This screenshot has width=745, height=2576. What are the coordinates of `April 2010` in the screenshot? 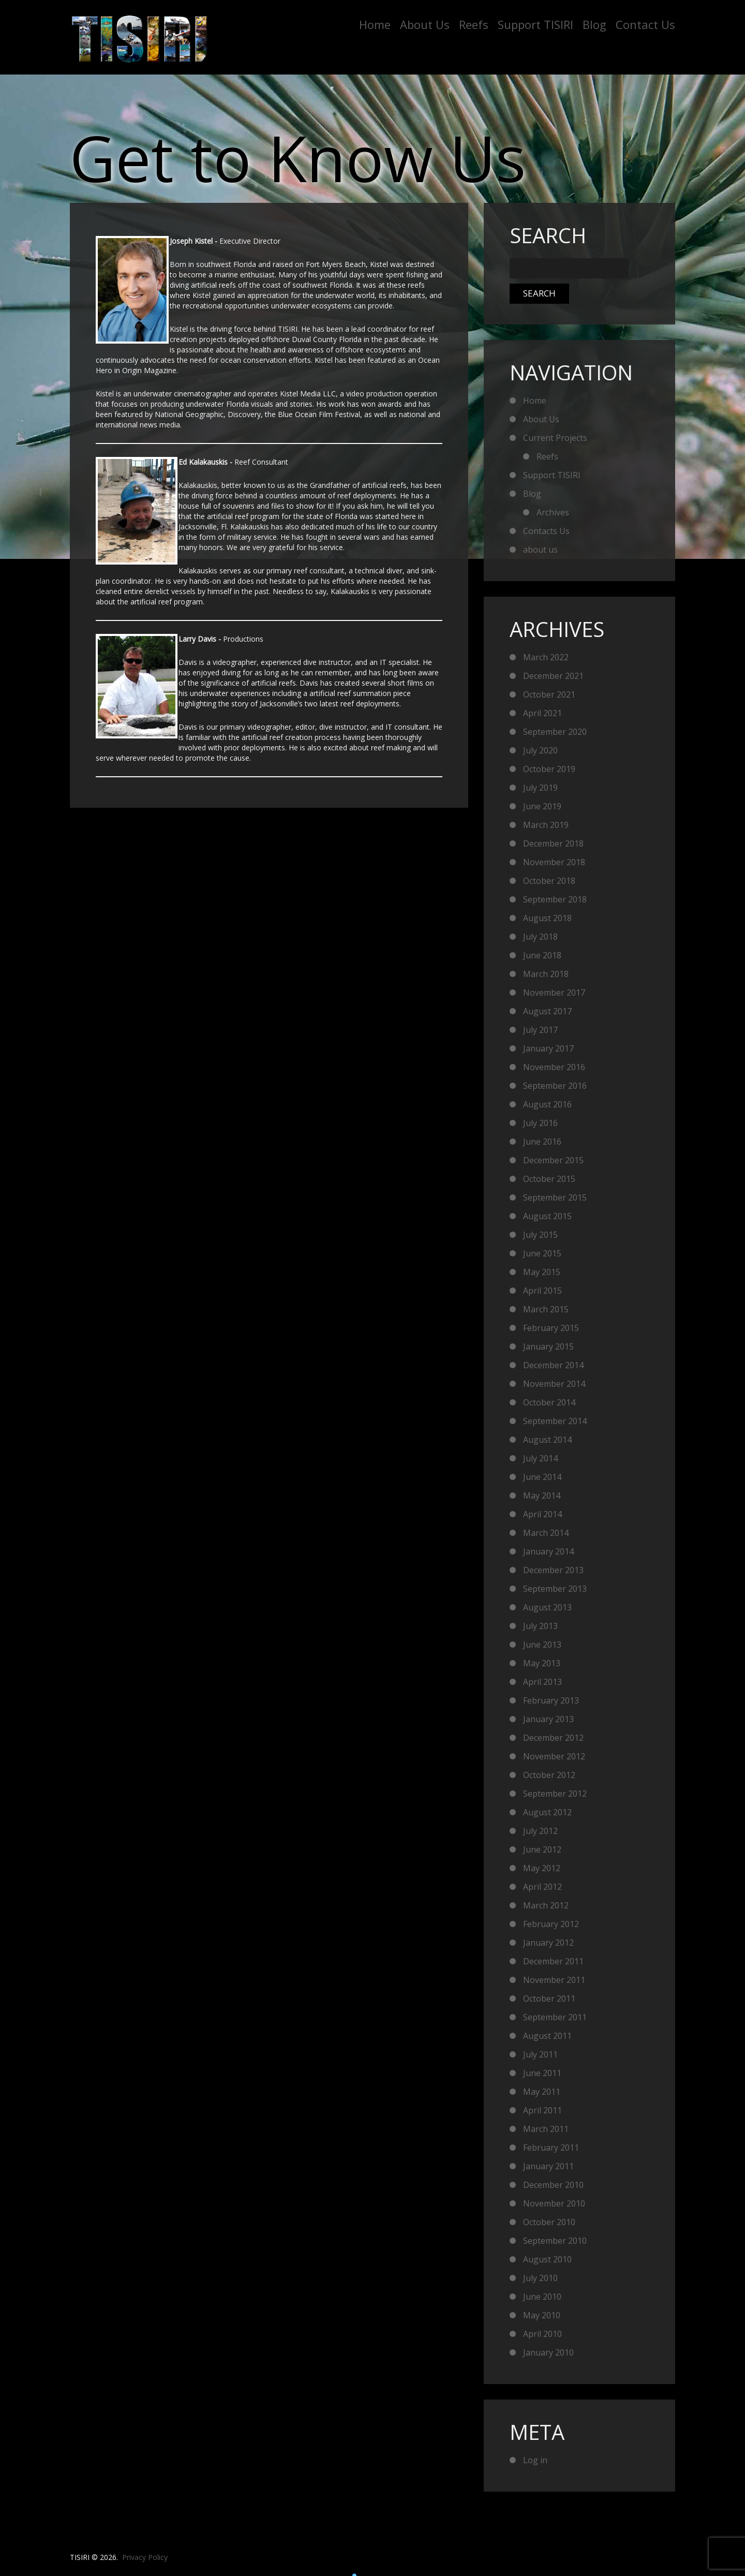 It's located at (542, 2334).